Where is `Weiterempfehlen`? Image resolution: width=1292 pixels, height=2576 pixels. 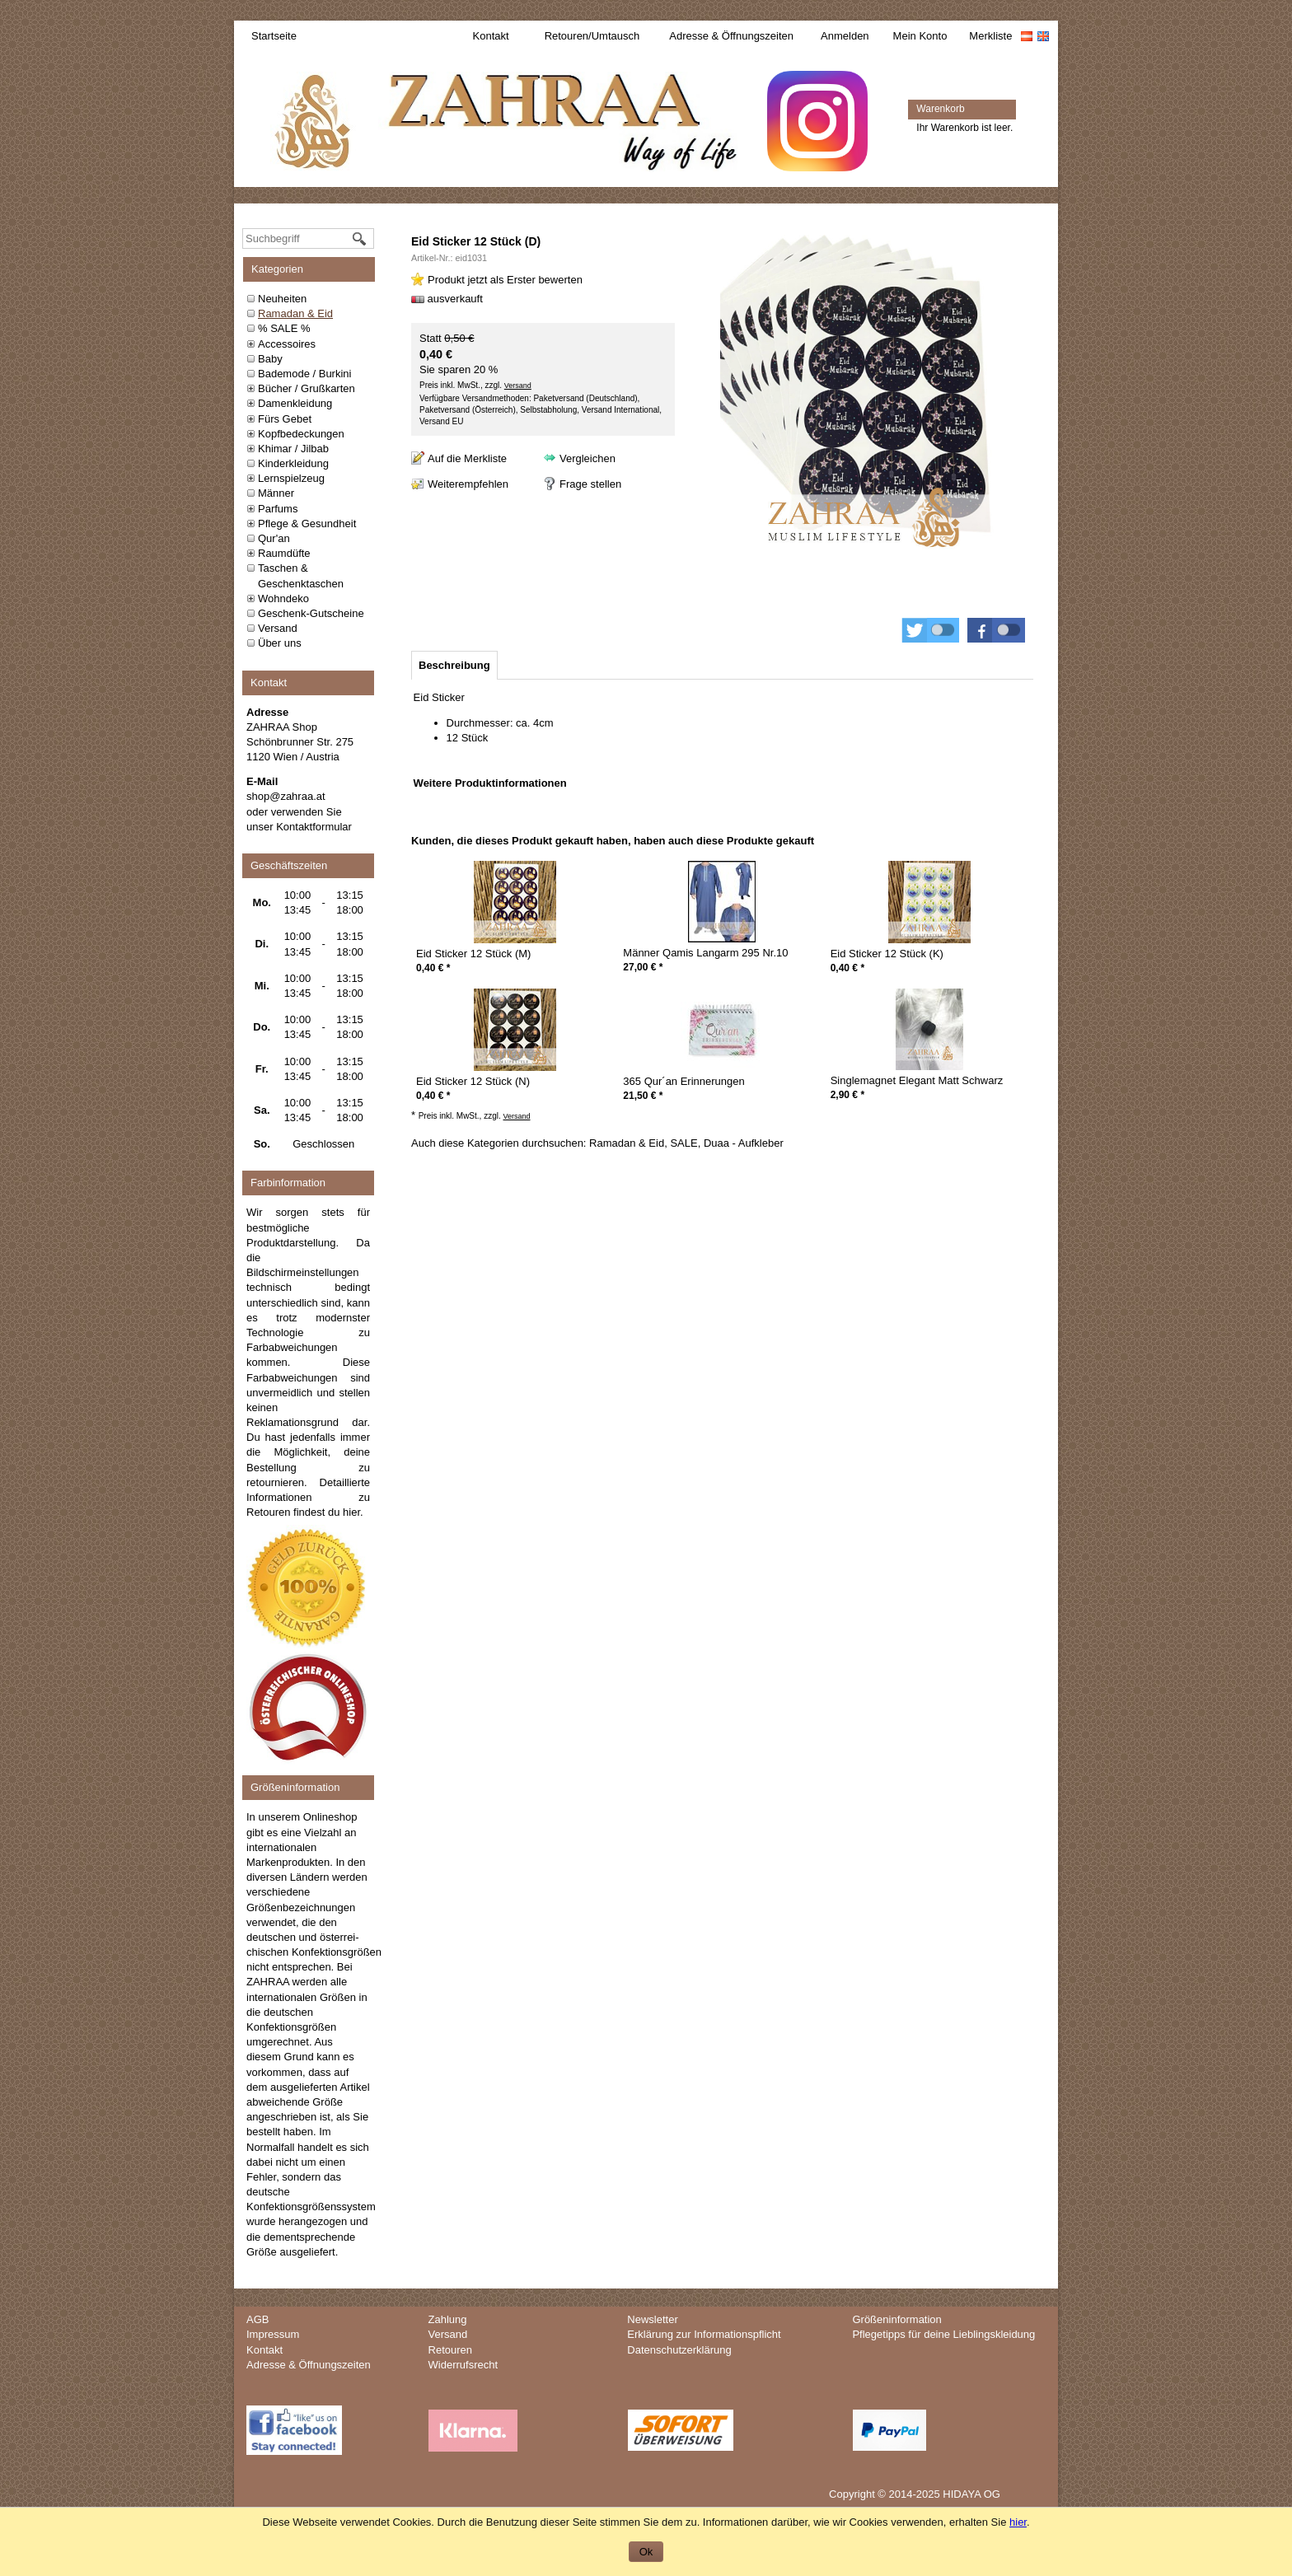
Weiterempfehlen is located at coordinates (468, 484).